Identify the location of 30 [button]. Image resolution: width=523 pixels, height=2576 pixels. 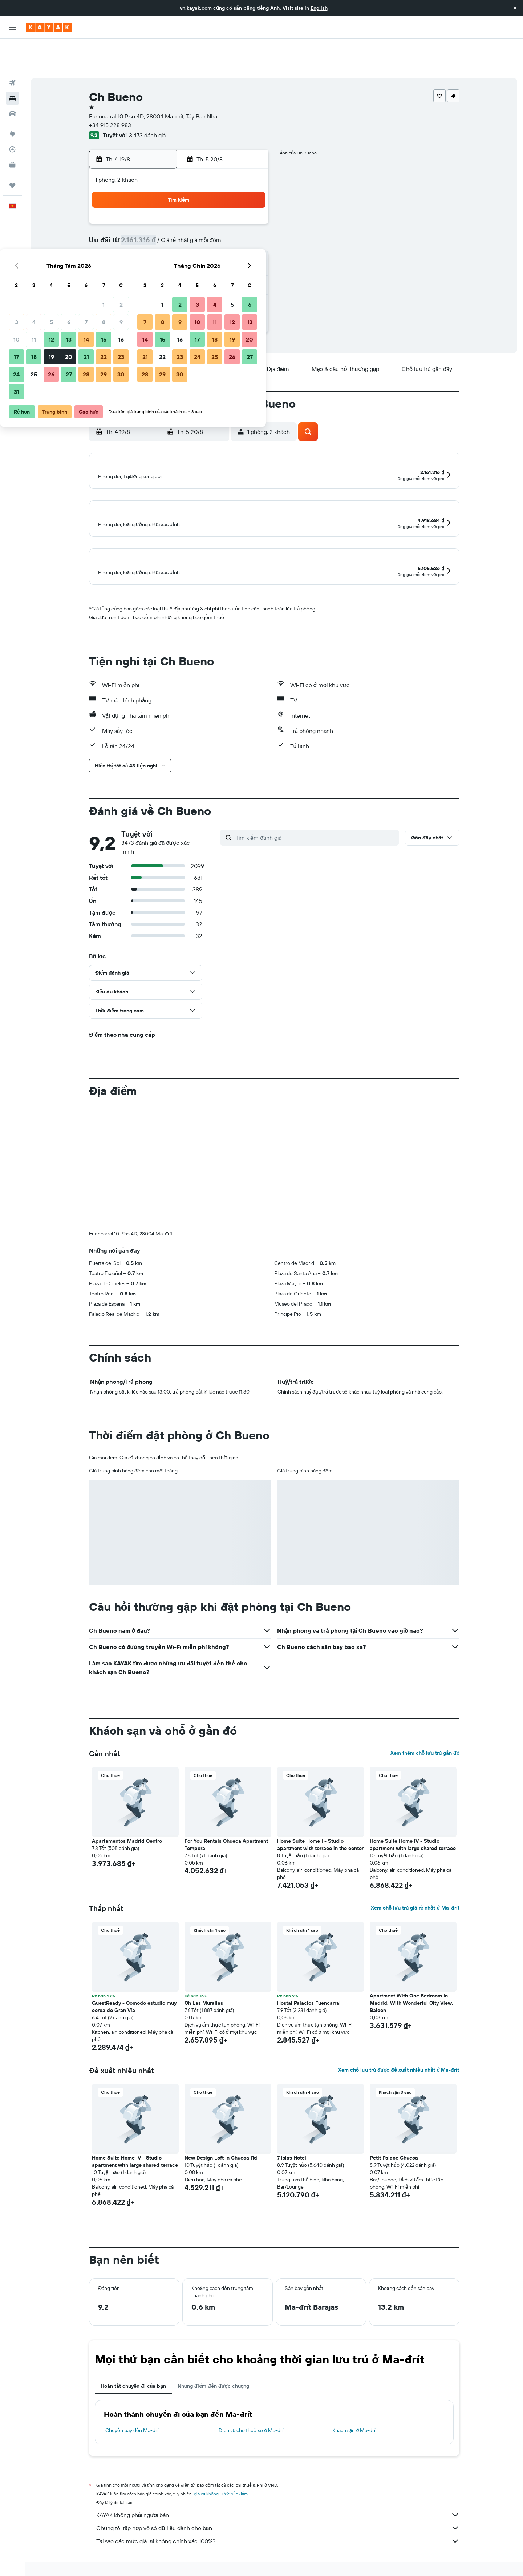
(249, 263).